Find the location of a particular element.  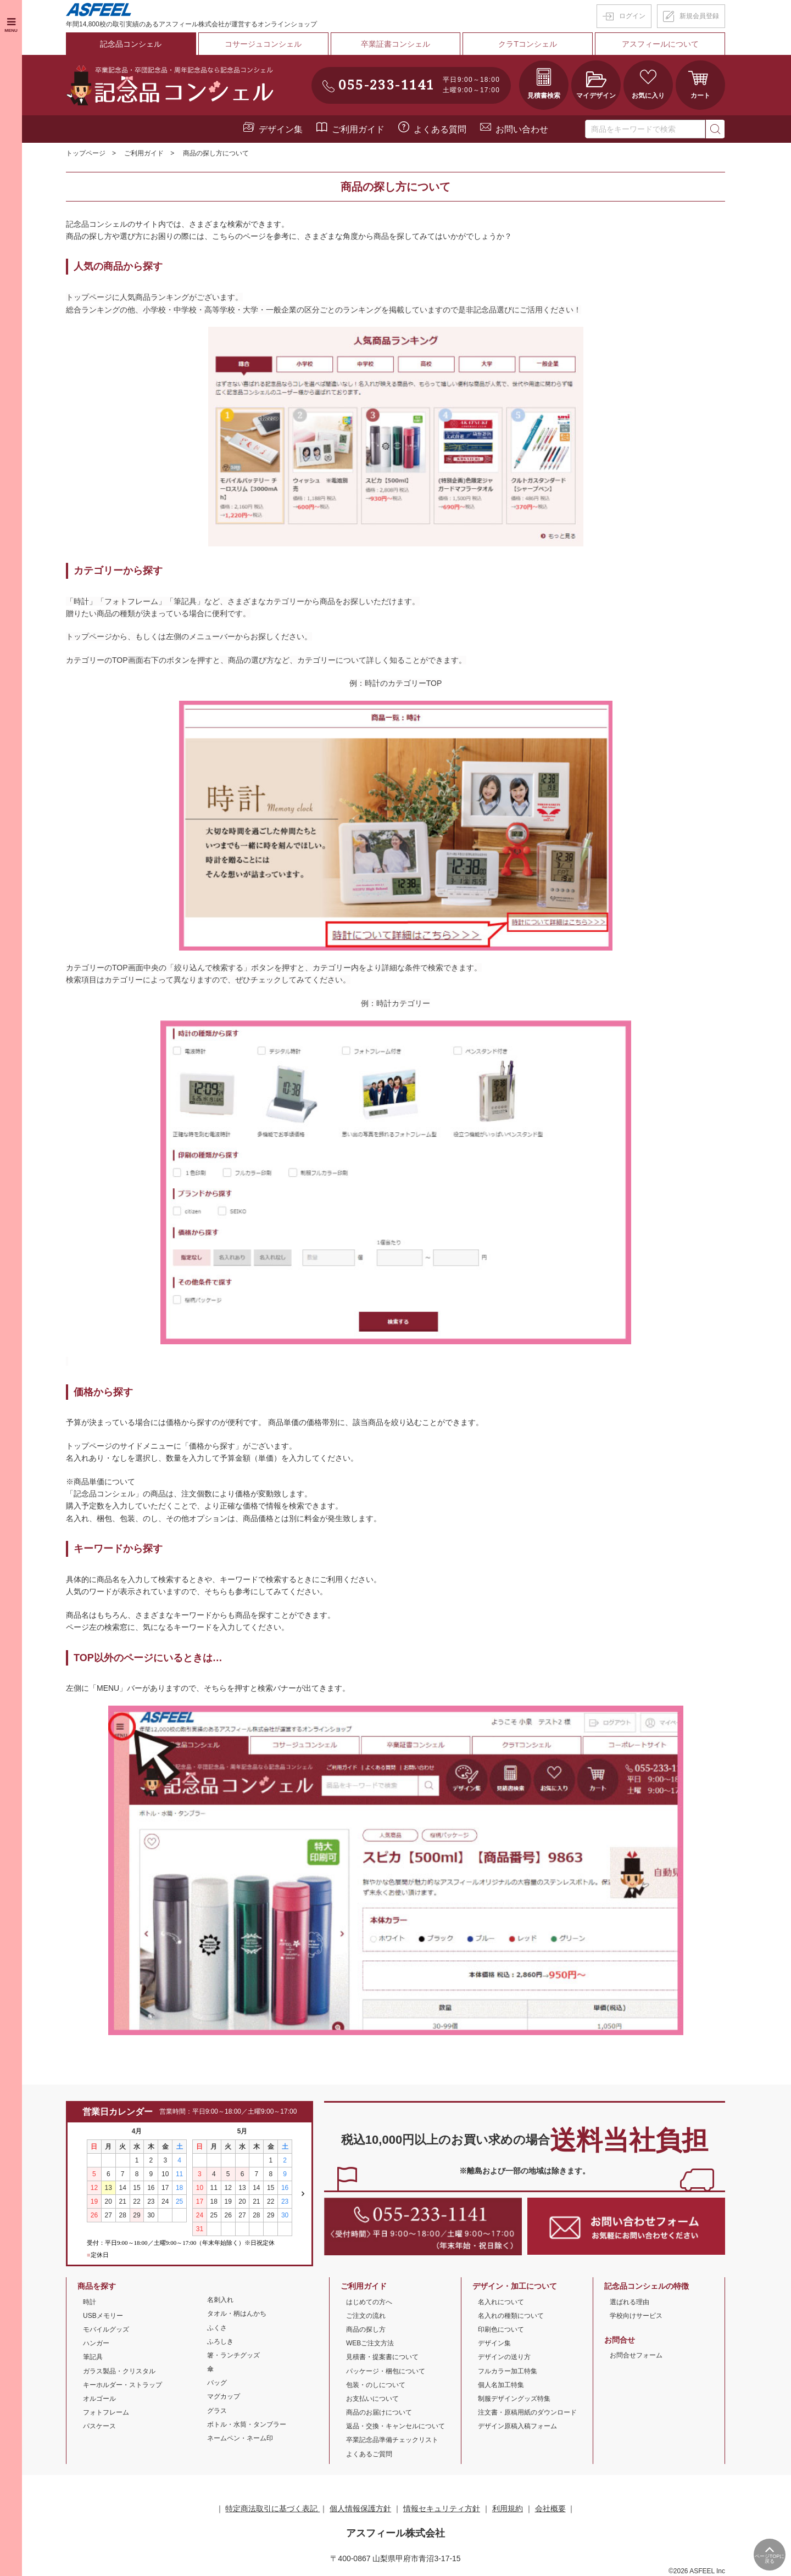

キーホルダー・ストラップ is located at coordinates (122, 2384).